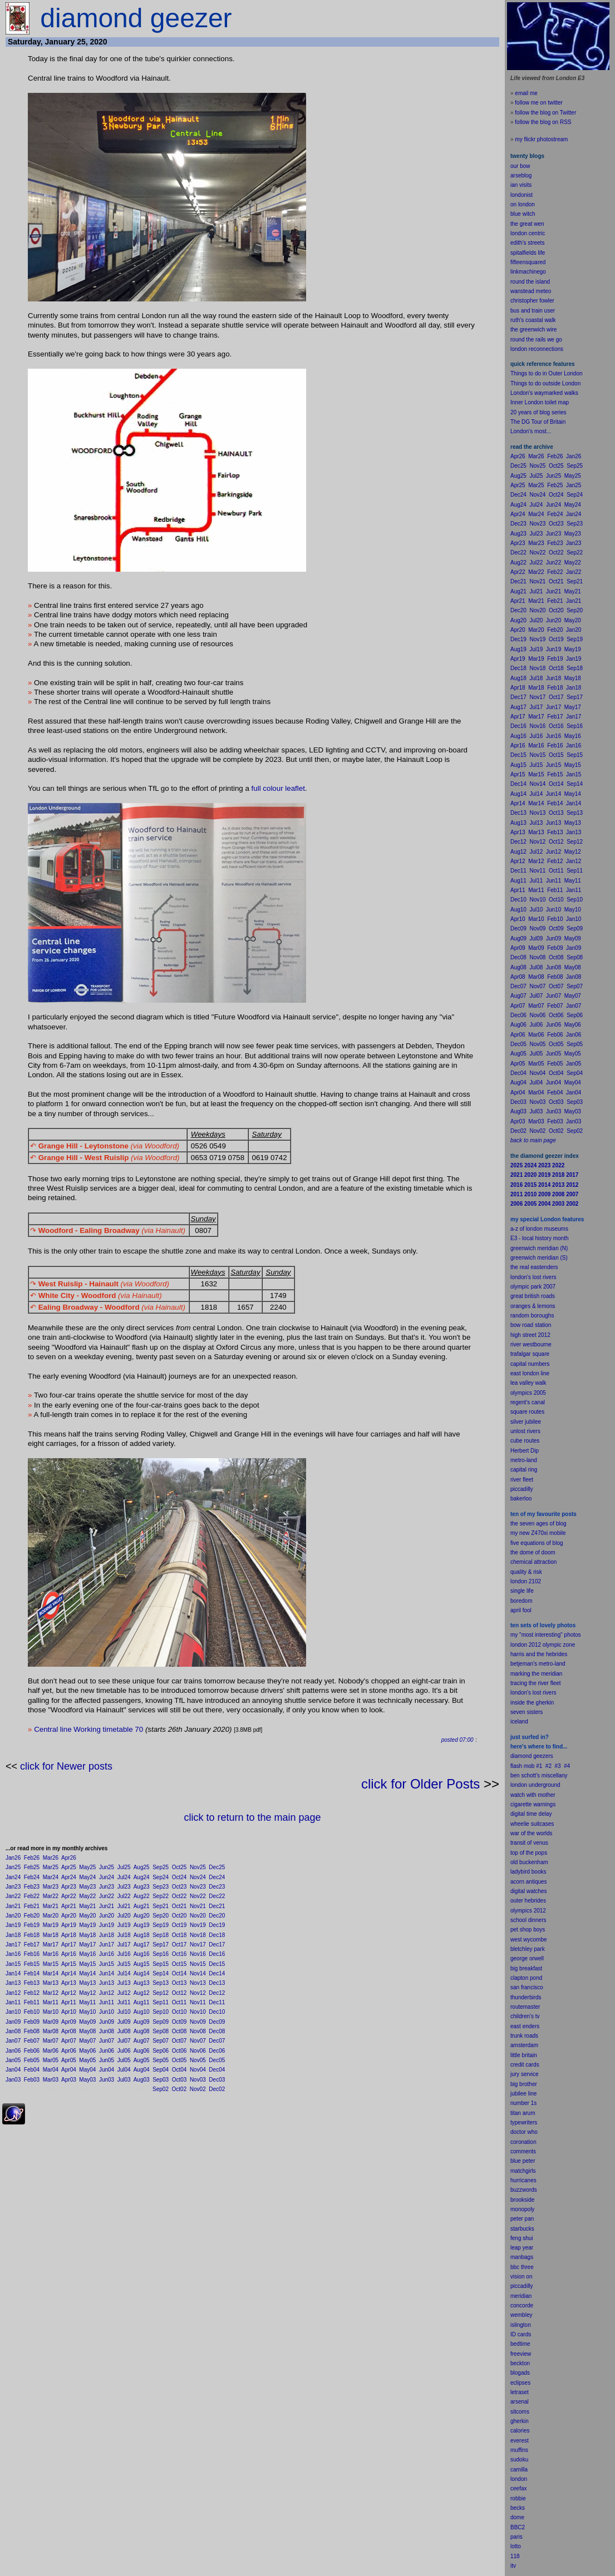 Image resolution: width=615 pixels, height=2576 pixels. Describe the element at coordinates (526, 1997) in the screenshot. I see `thunderbirds` at that location.